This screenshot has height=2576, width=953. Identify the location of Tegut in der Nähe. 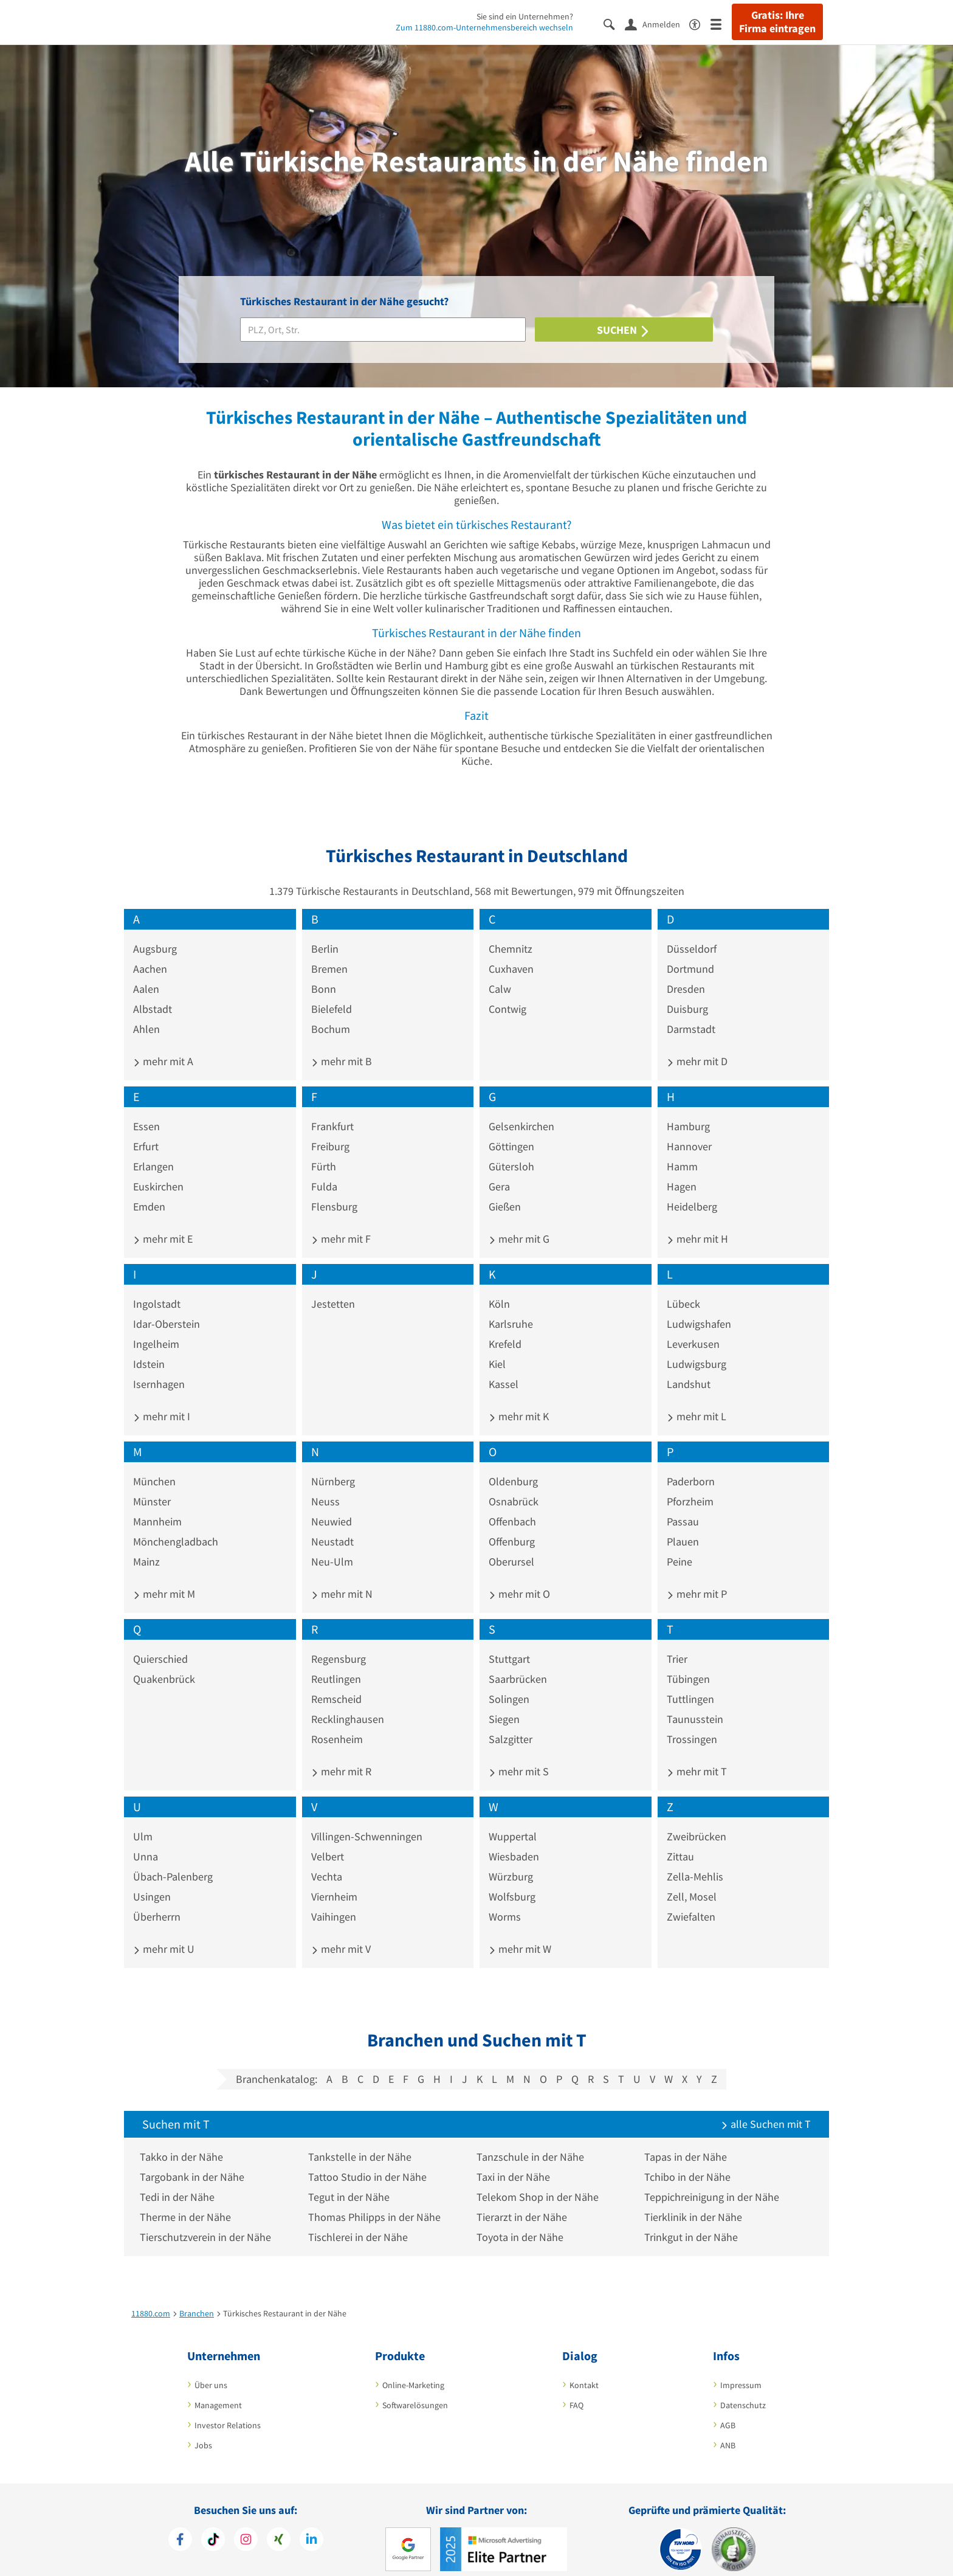
(351, 2181).